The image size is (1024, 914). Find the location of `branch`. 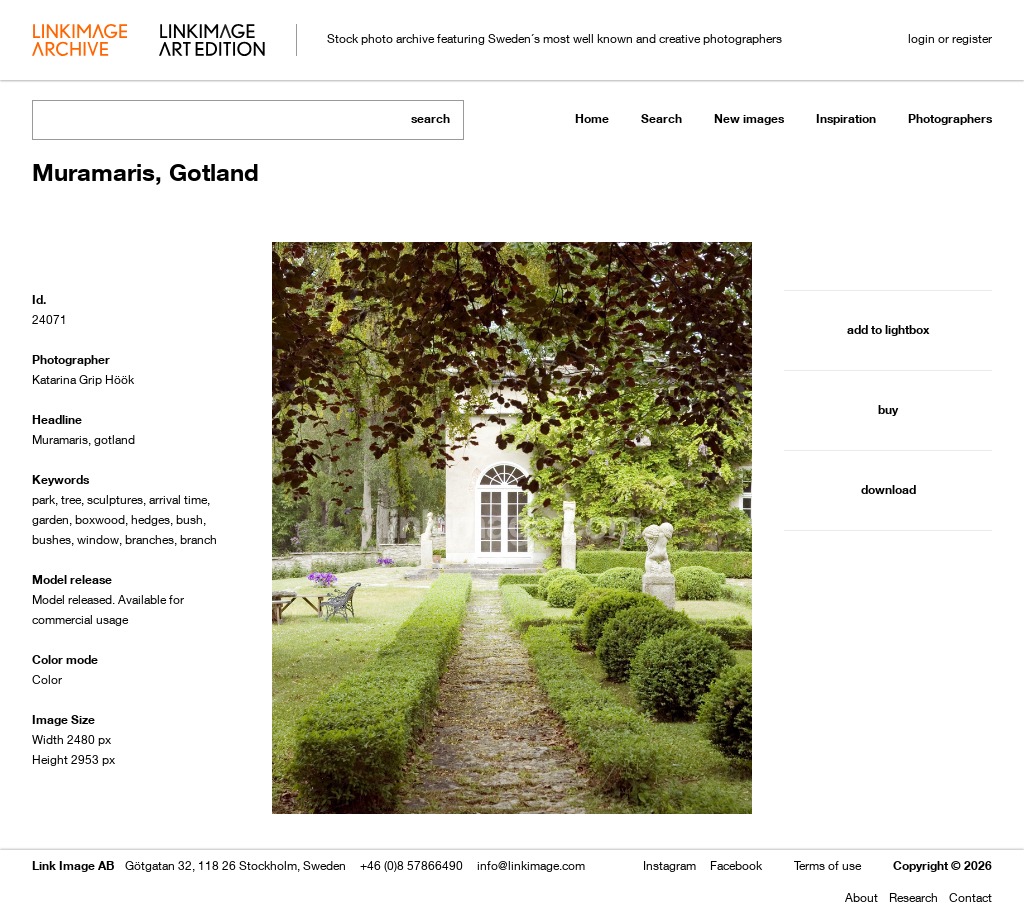

branch is located at coordinates (198, 539).